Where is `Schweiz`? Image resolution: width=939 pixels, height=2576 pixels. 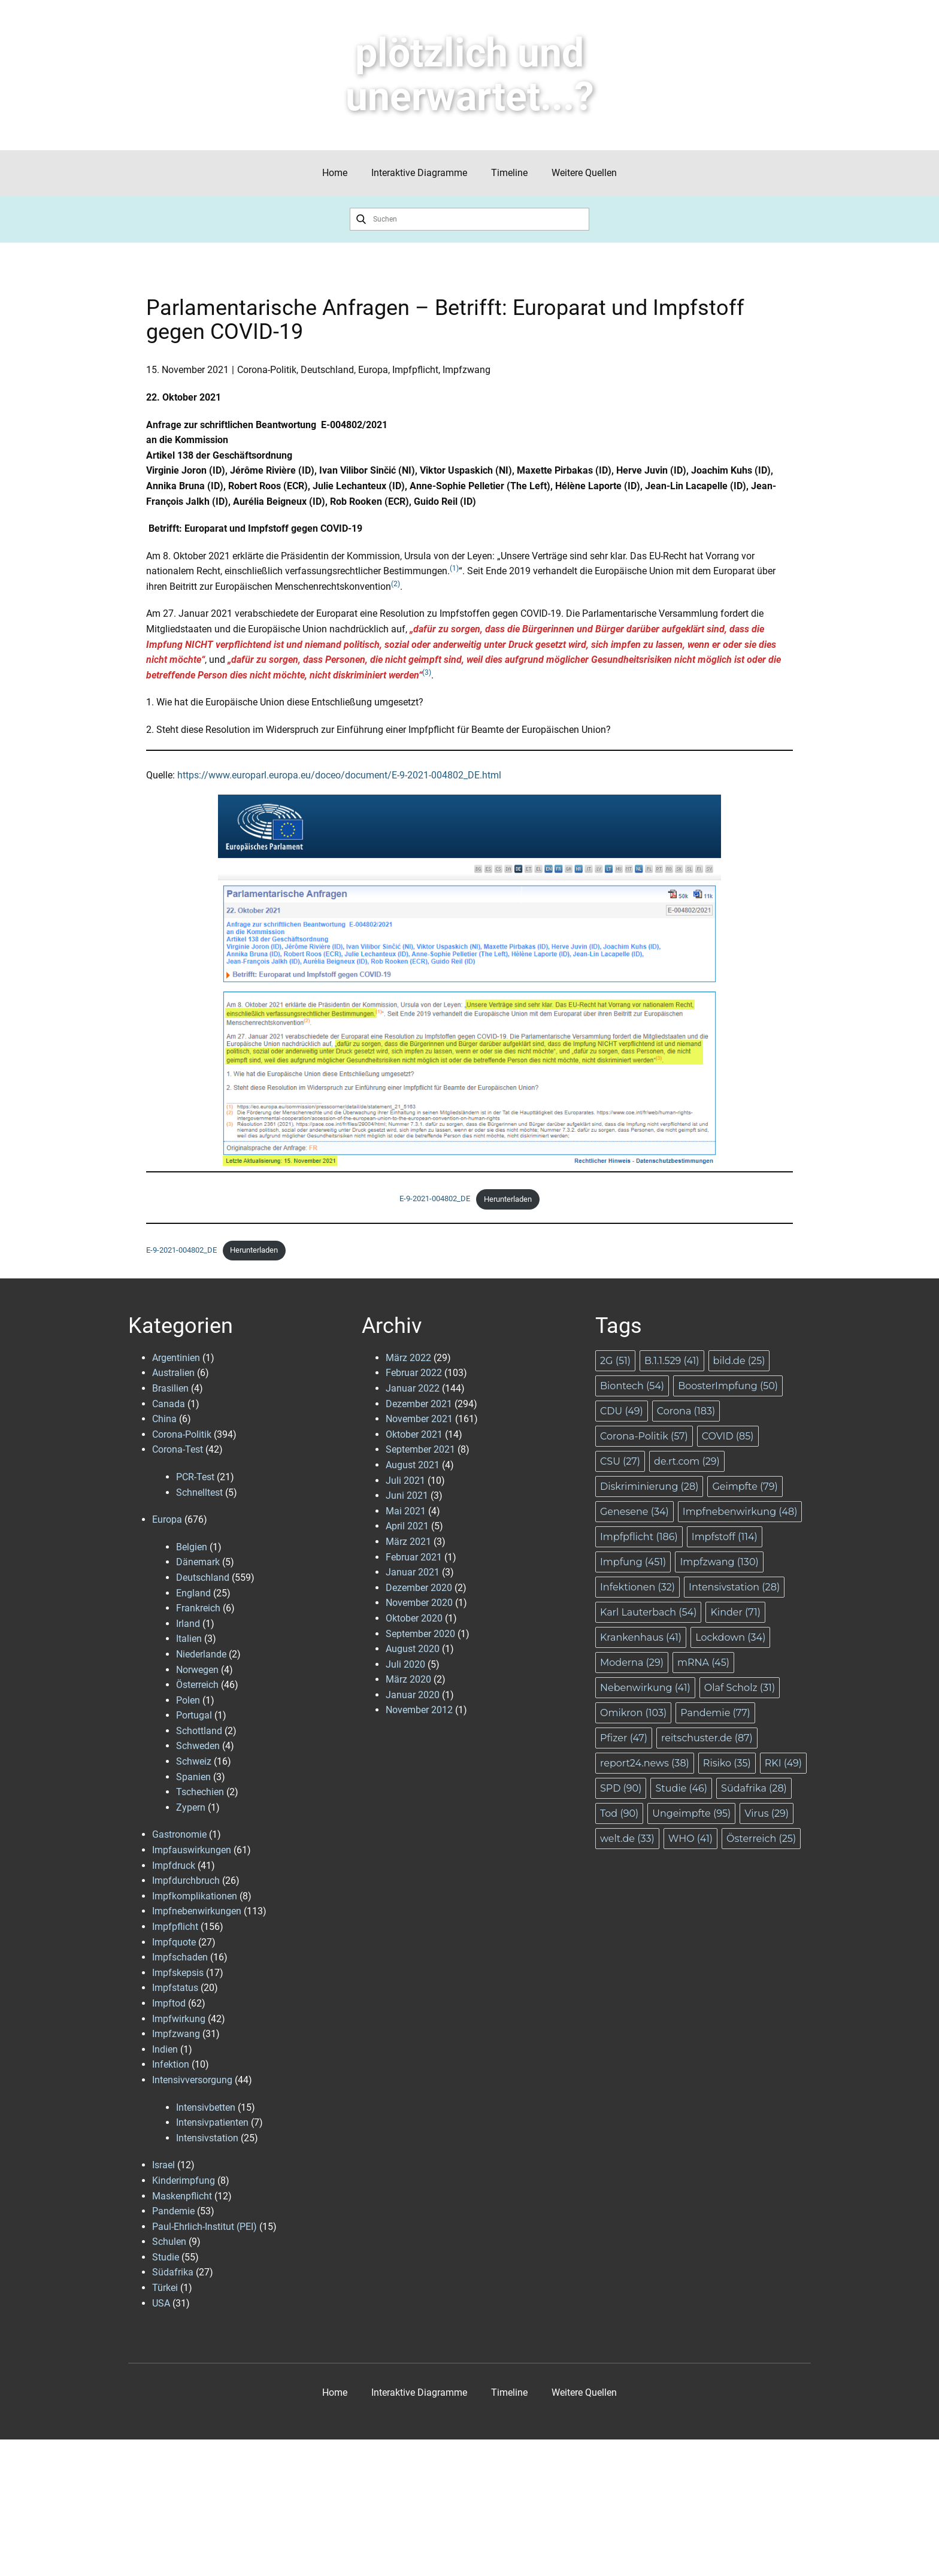 Schweiz is located at coordinates (193, 1761).